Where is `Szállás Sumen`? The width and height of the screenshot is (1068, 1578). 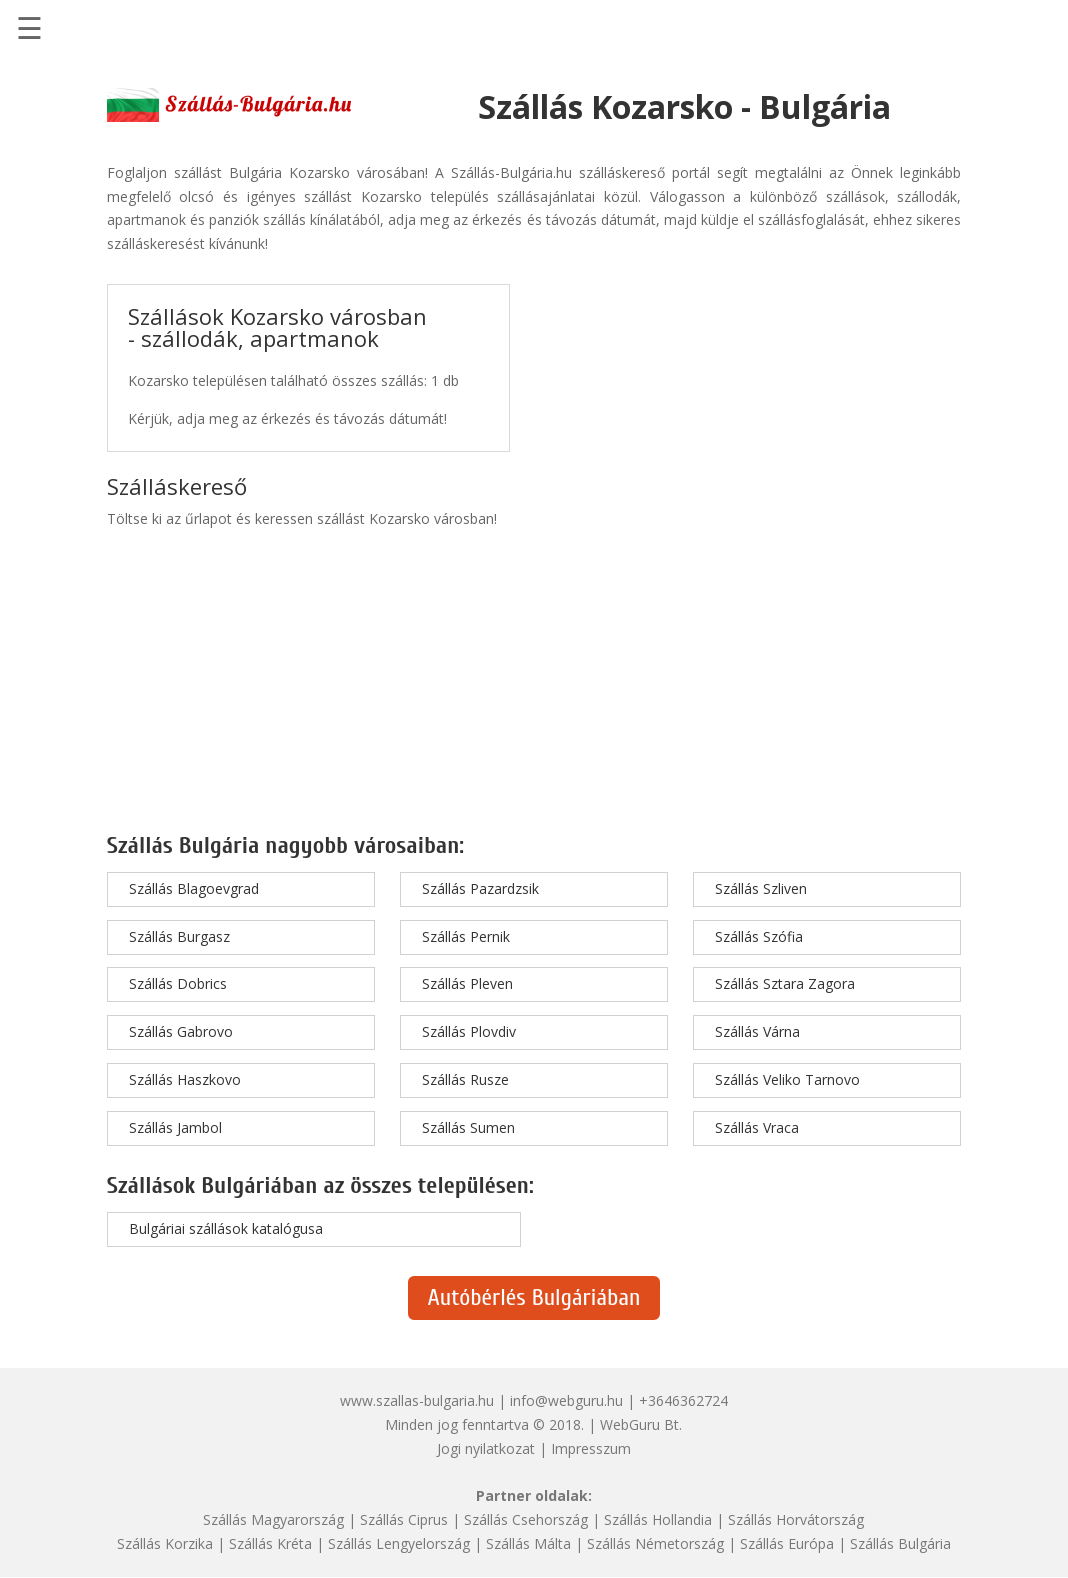
Szállás Sumen is located at coordinates (468, 1127).